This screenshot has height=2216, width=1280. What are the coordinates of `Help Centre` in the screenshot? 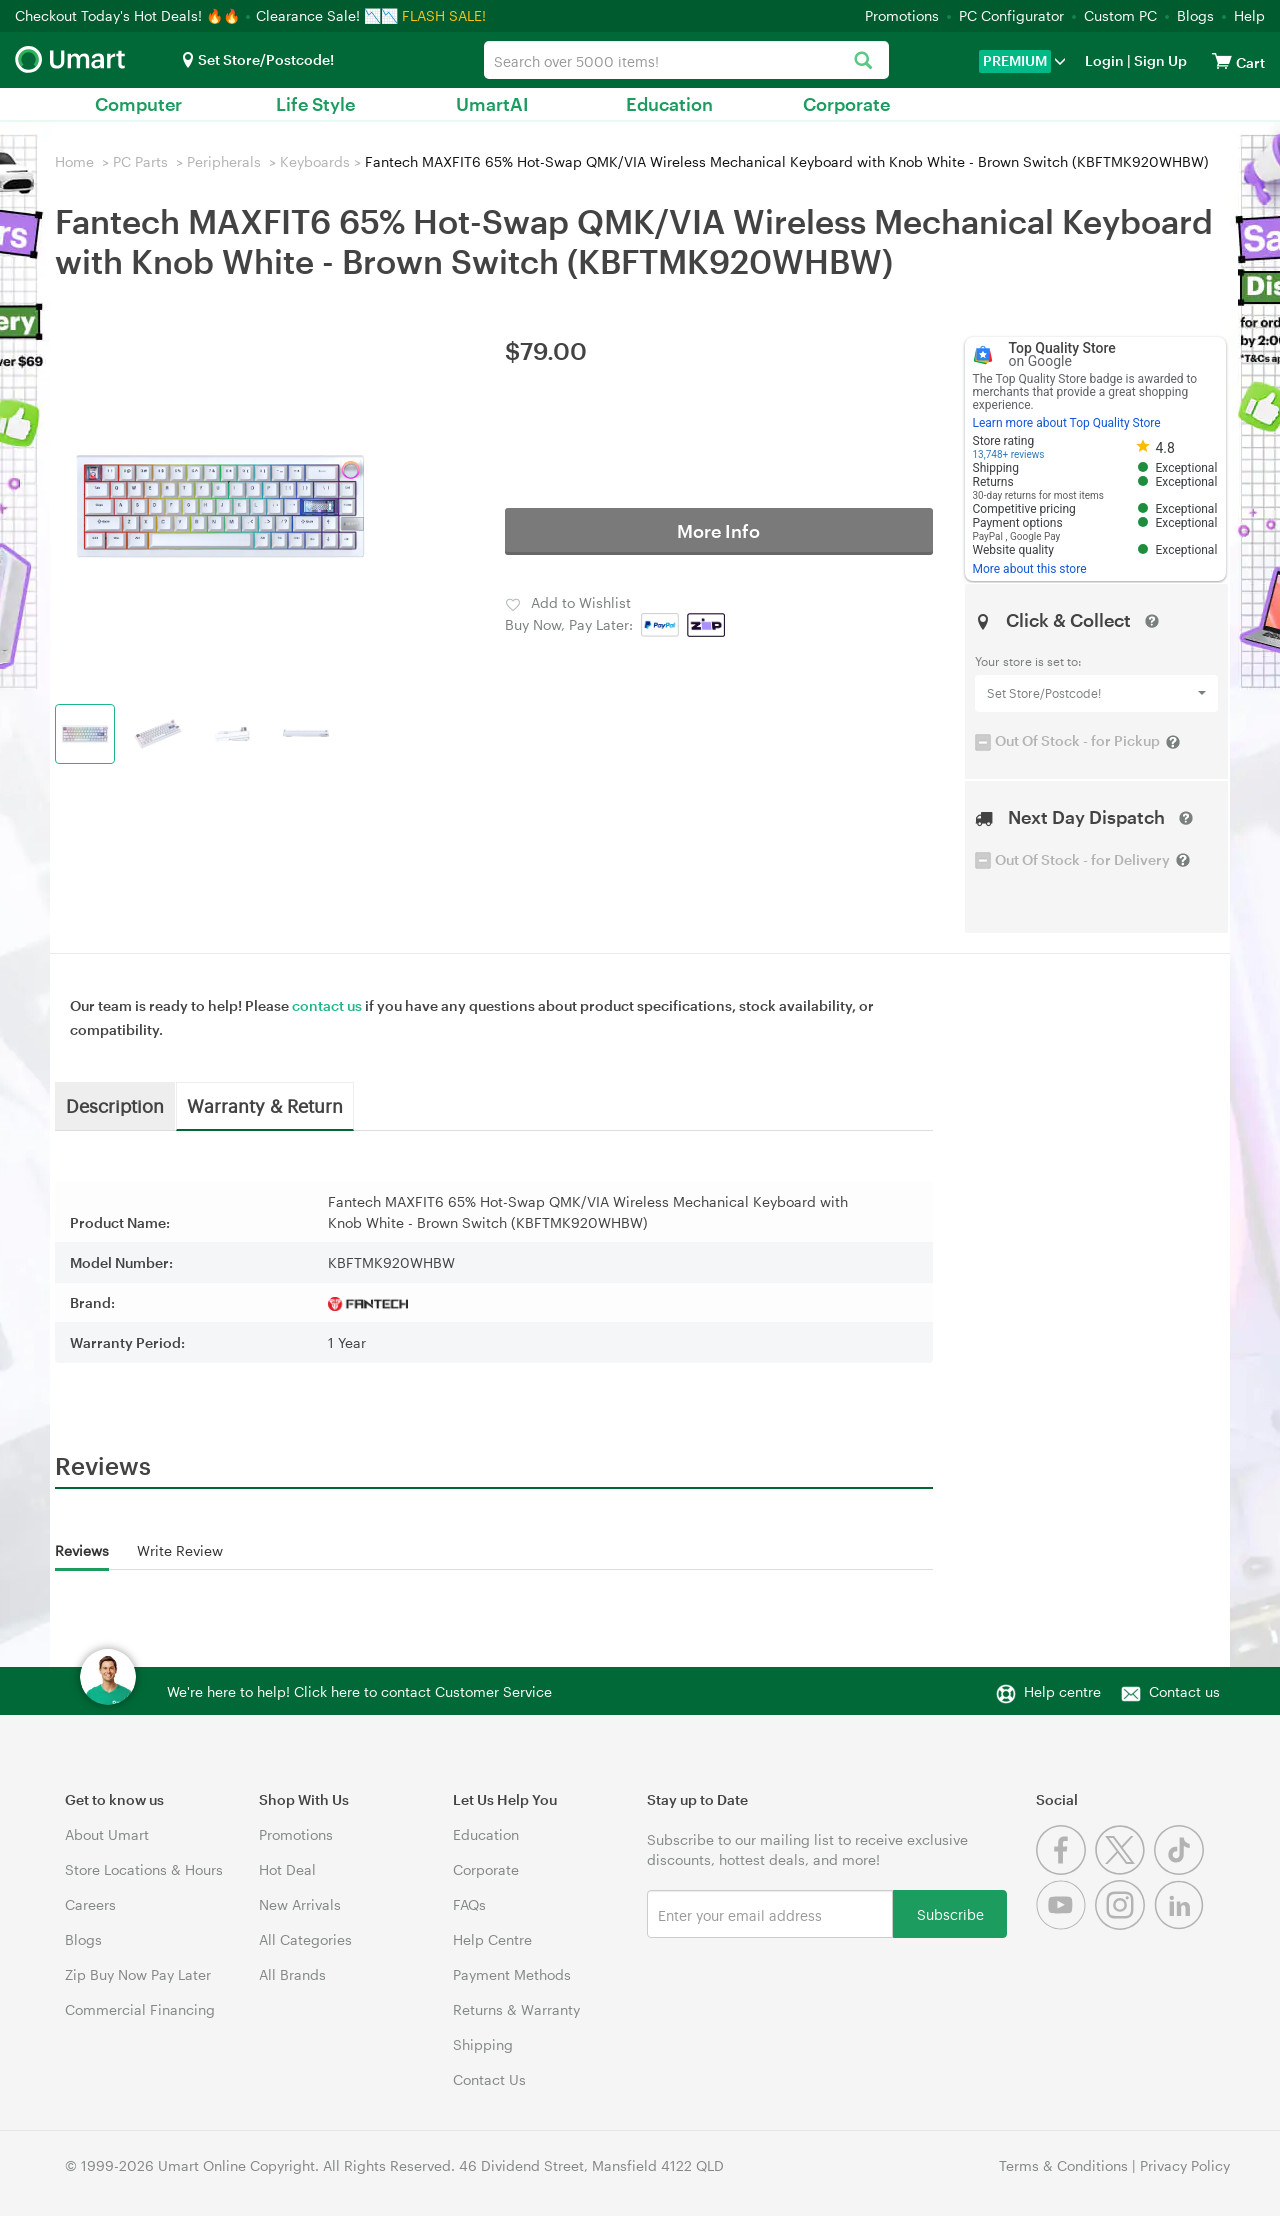 It's located at (492, 1939).